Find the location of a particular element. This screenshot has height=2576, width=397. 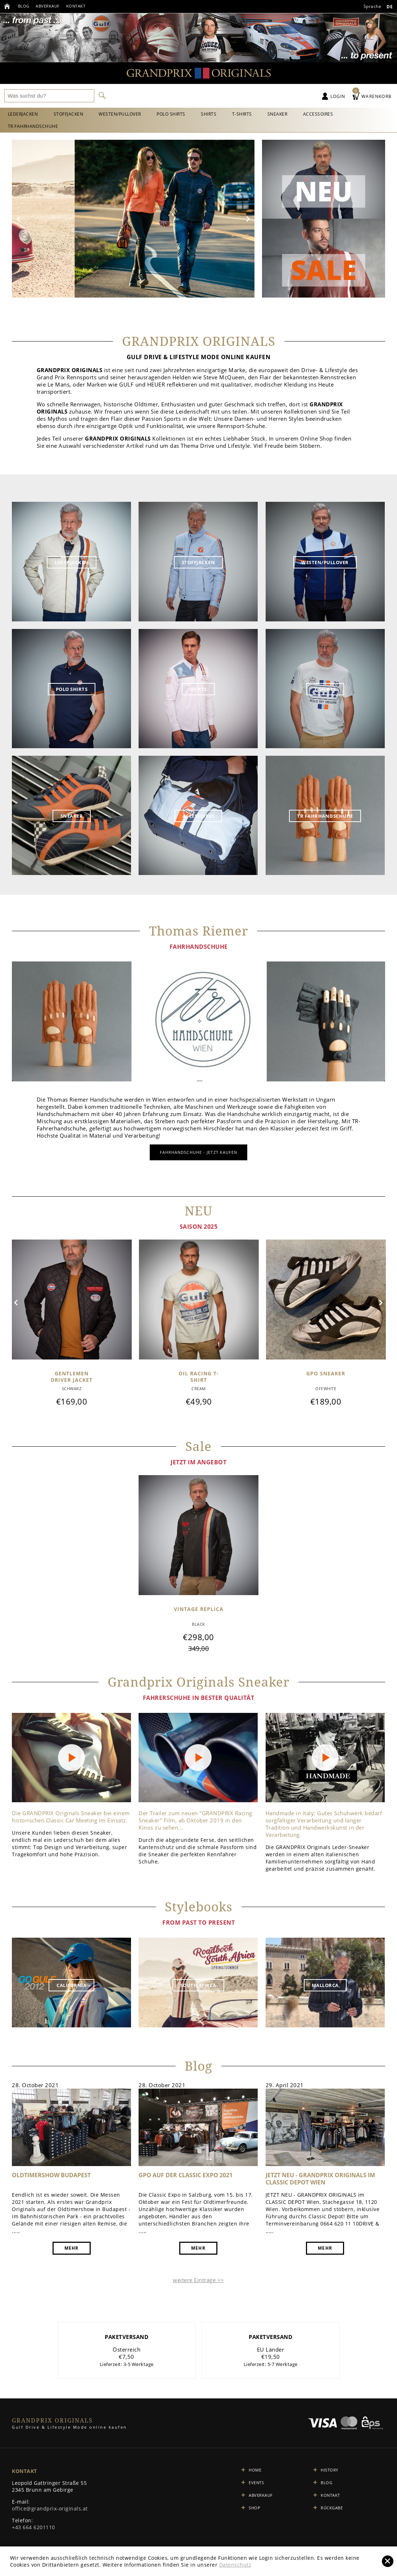

Stoffjacken is located at coordinates (72, 114).